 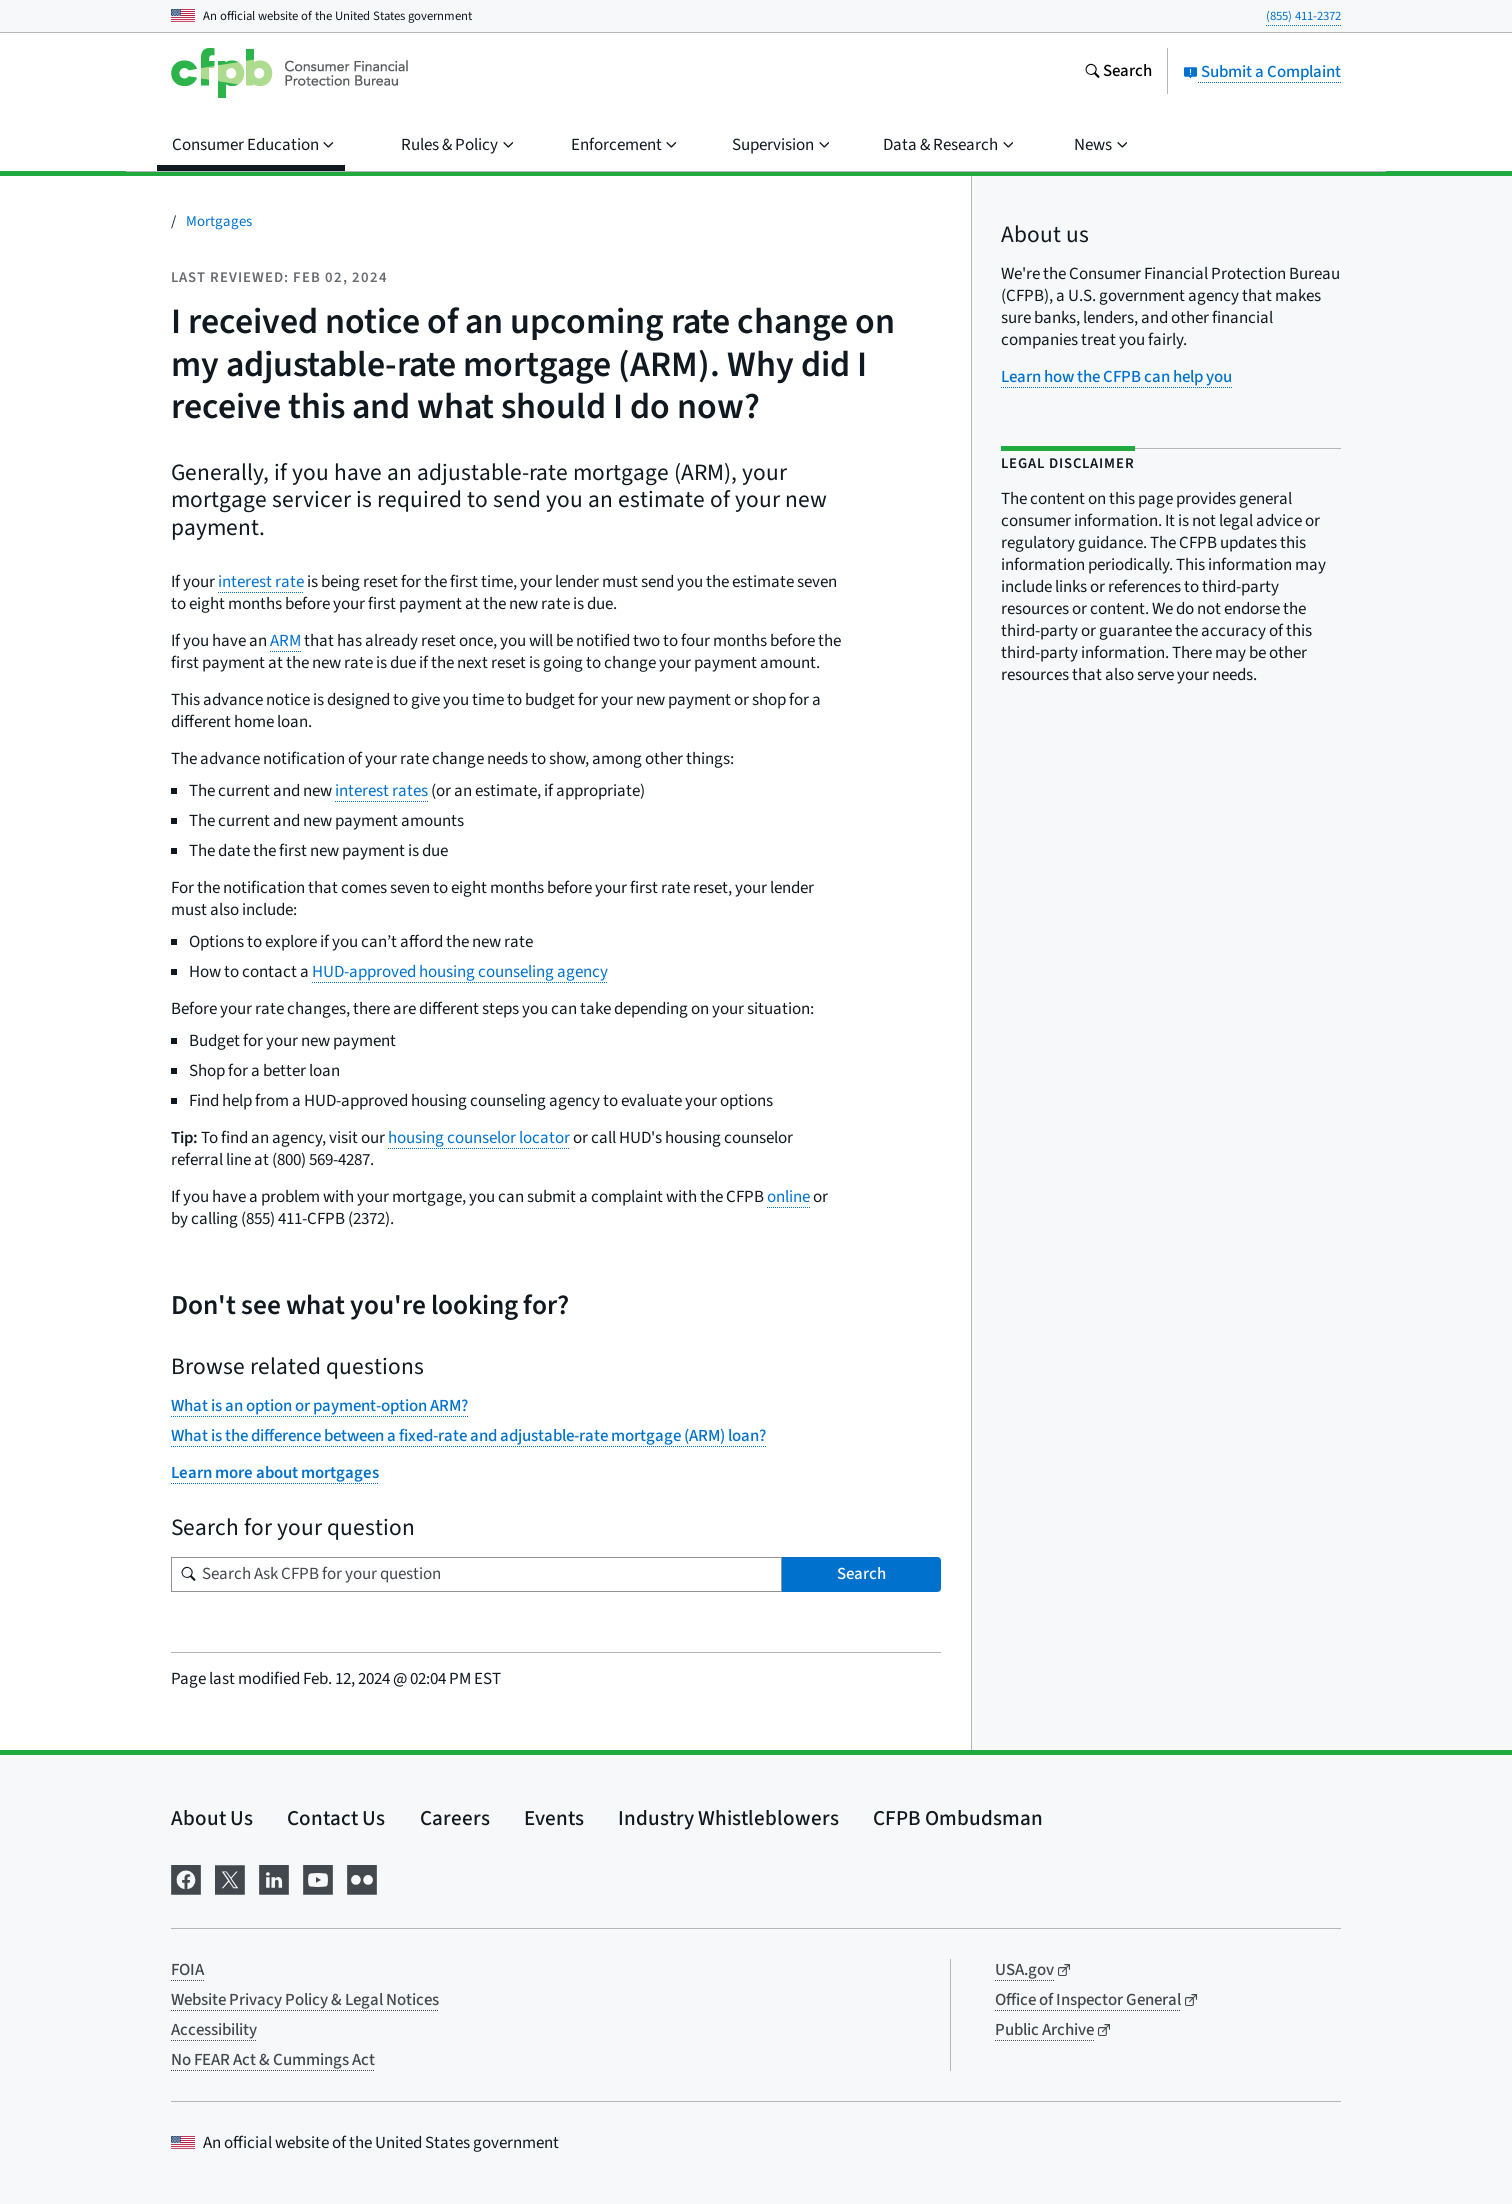 I want to click on Search [Search Ask CFPB for your question], so click(x=861, y=1574).